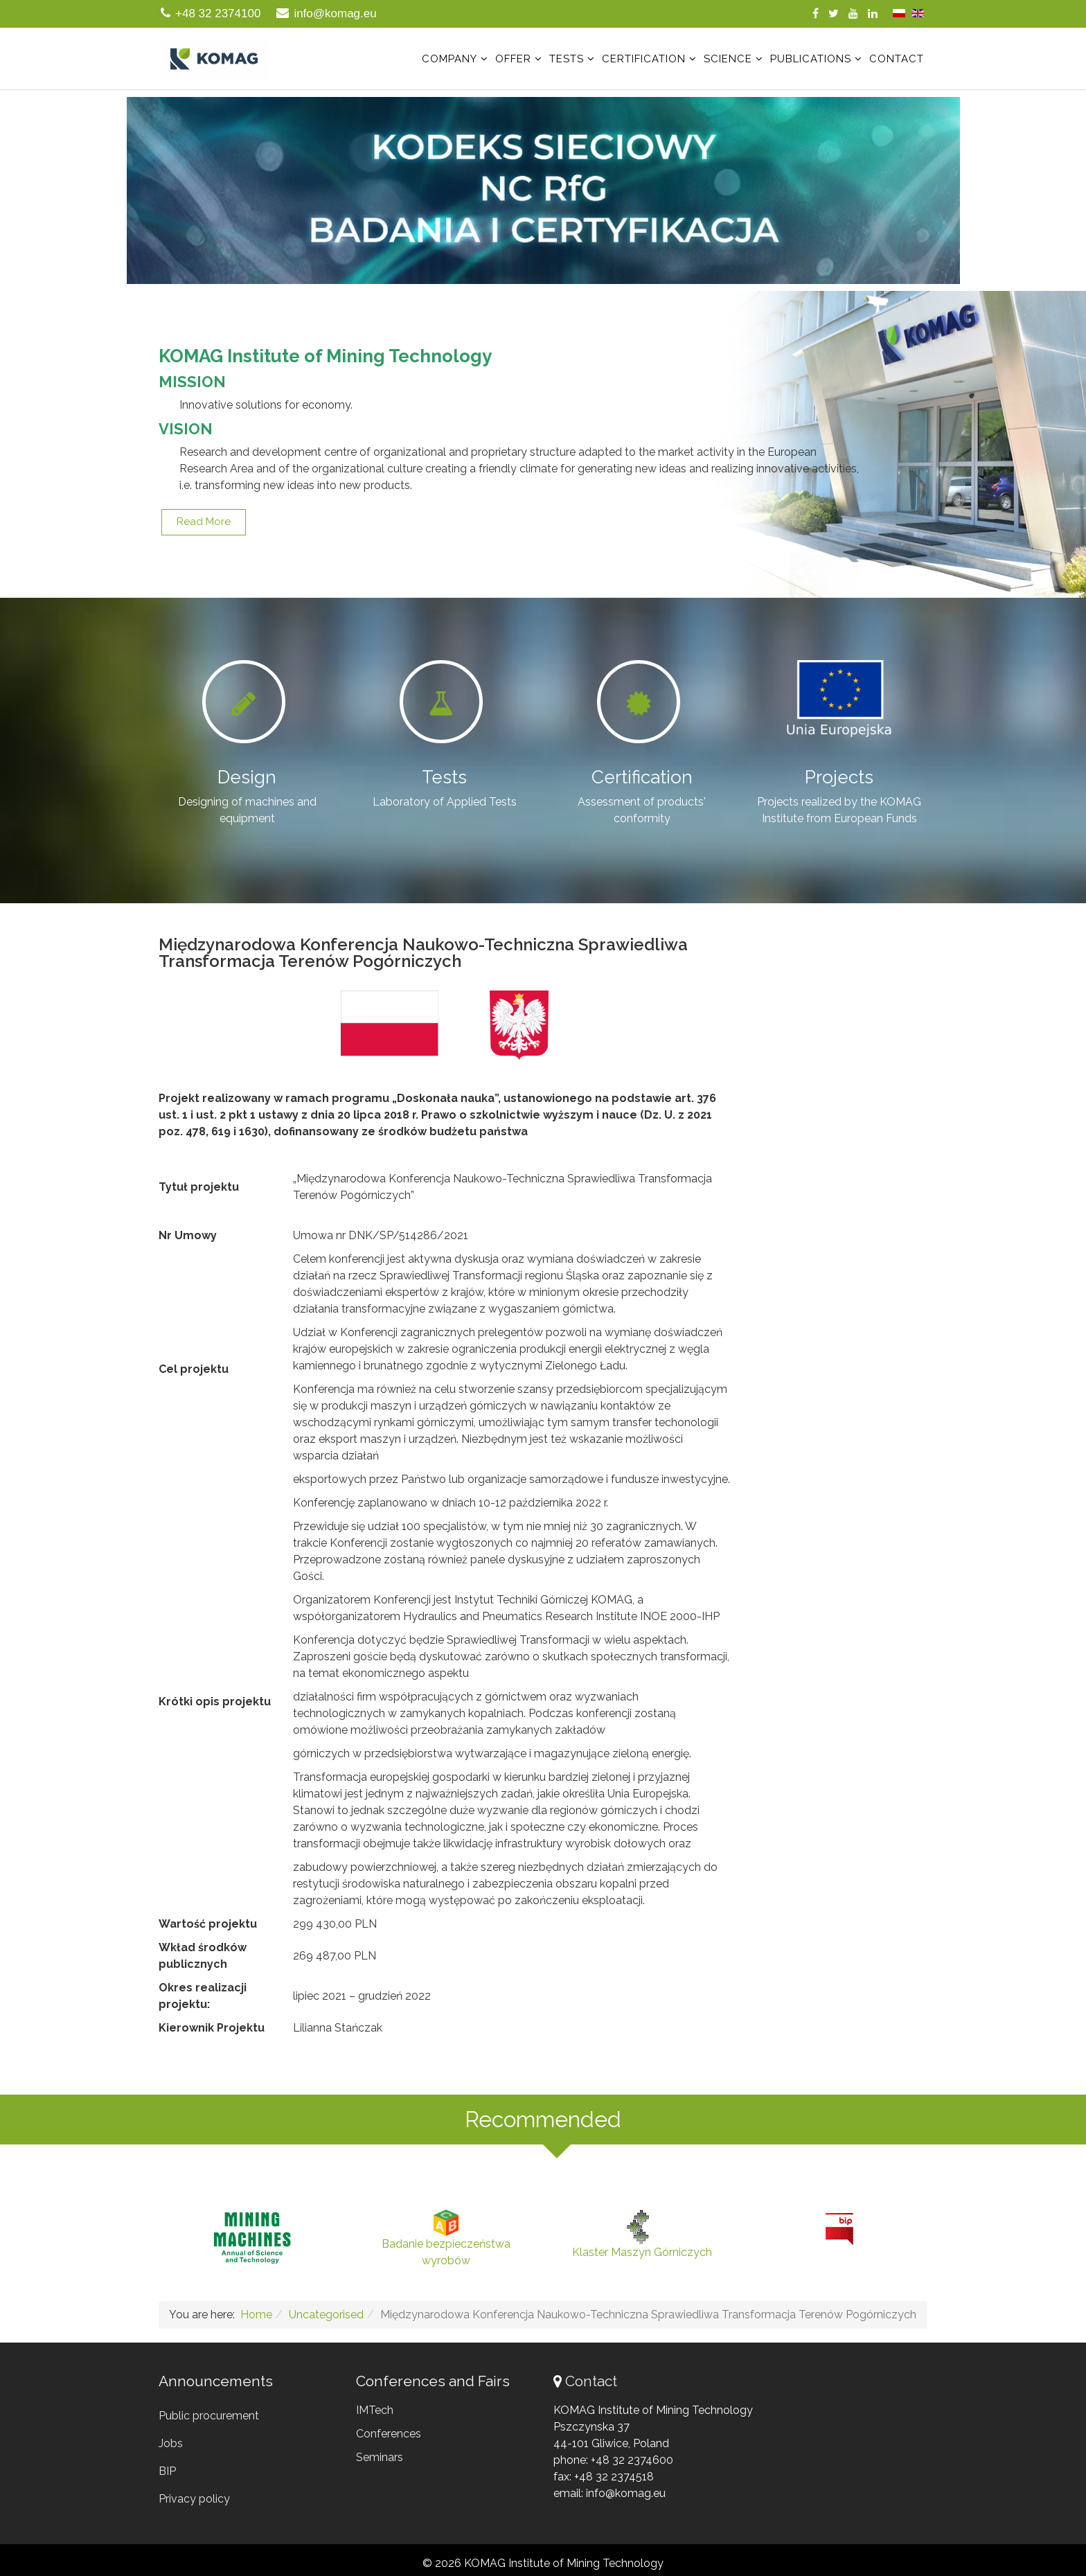  What do you see at coordinates (217, 13) in the screenshot?
I see `+48 32 2374100` at bounding box center [217, 13].